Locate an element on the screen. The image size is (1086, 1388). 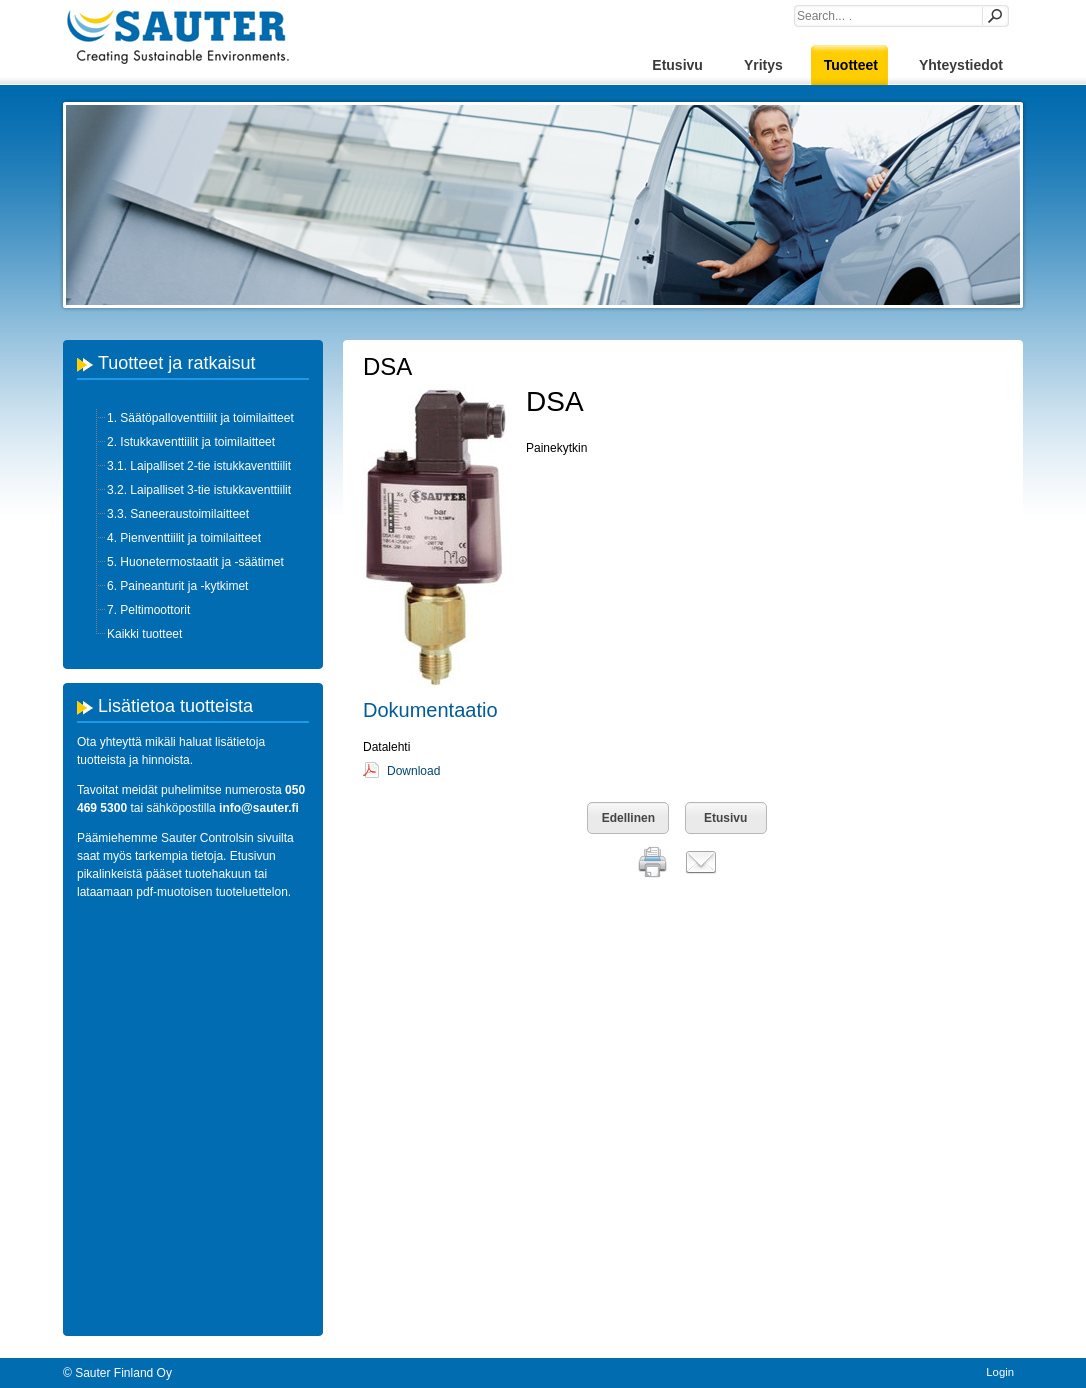
1. Säätöpalloventtiilit ja toimilaitteet is located at coordinates (200, 418).